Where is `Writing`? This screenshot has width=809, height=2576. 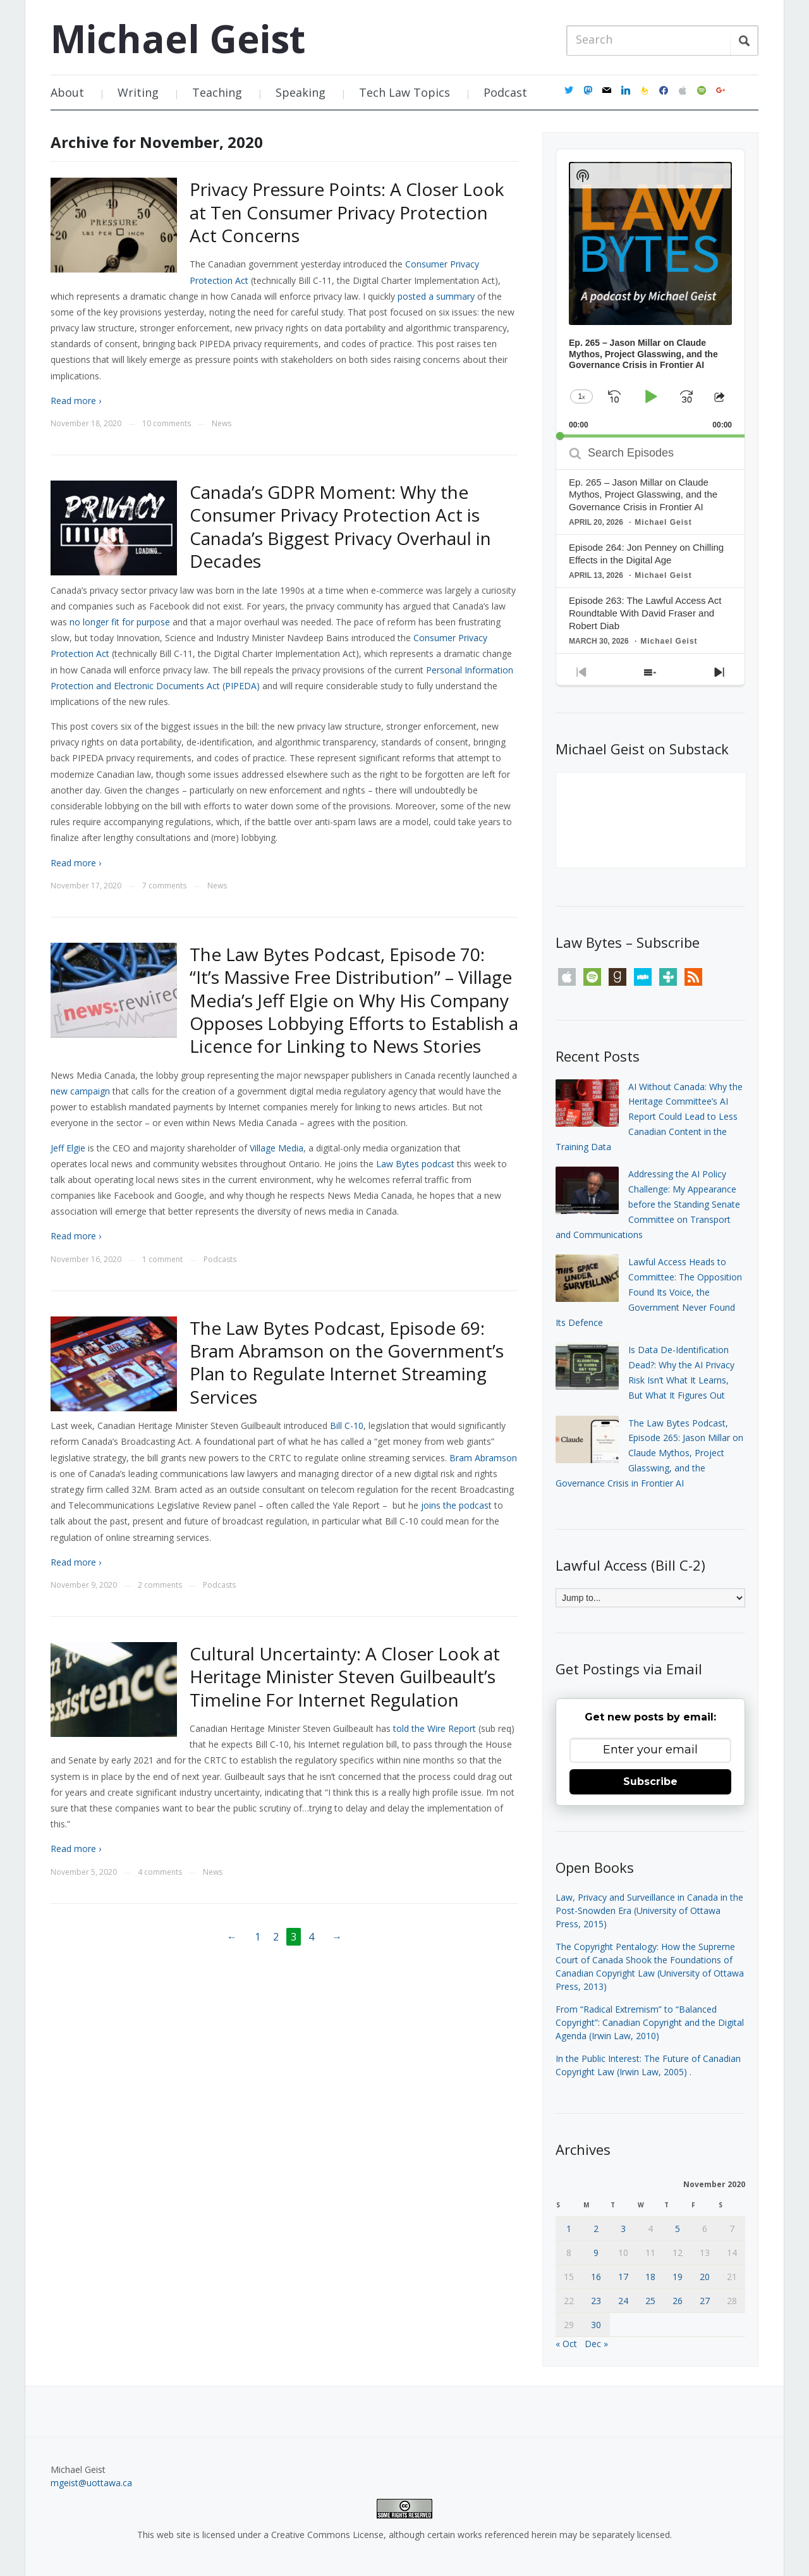 Writing is located at coordinates (138, 92).